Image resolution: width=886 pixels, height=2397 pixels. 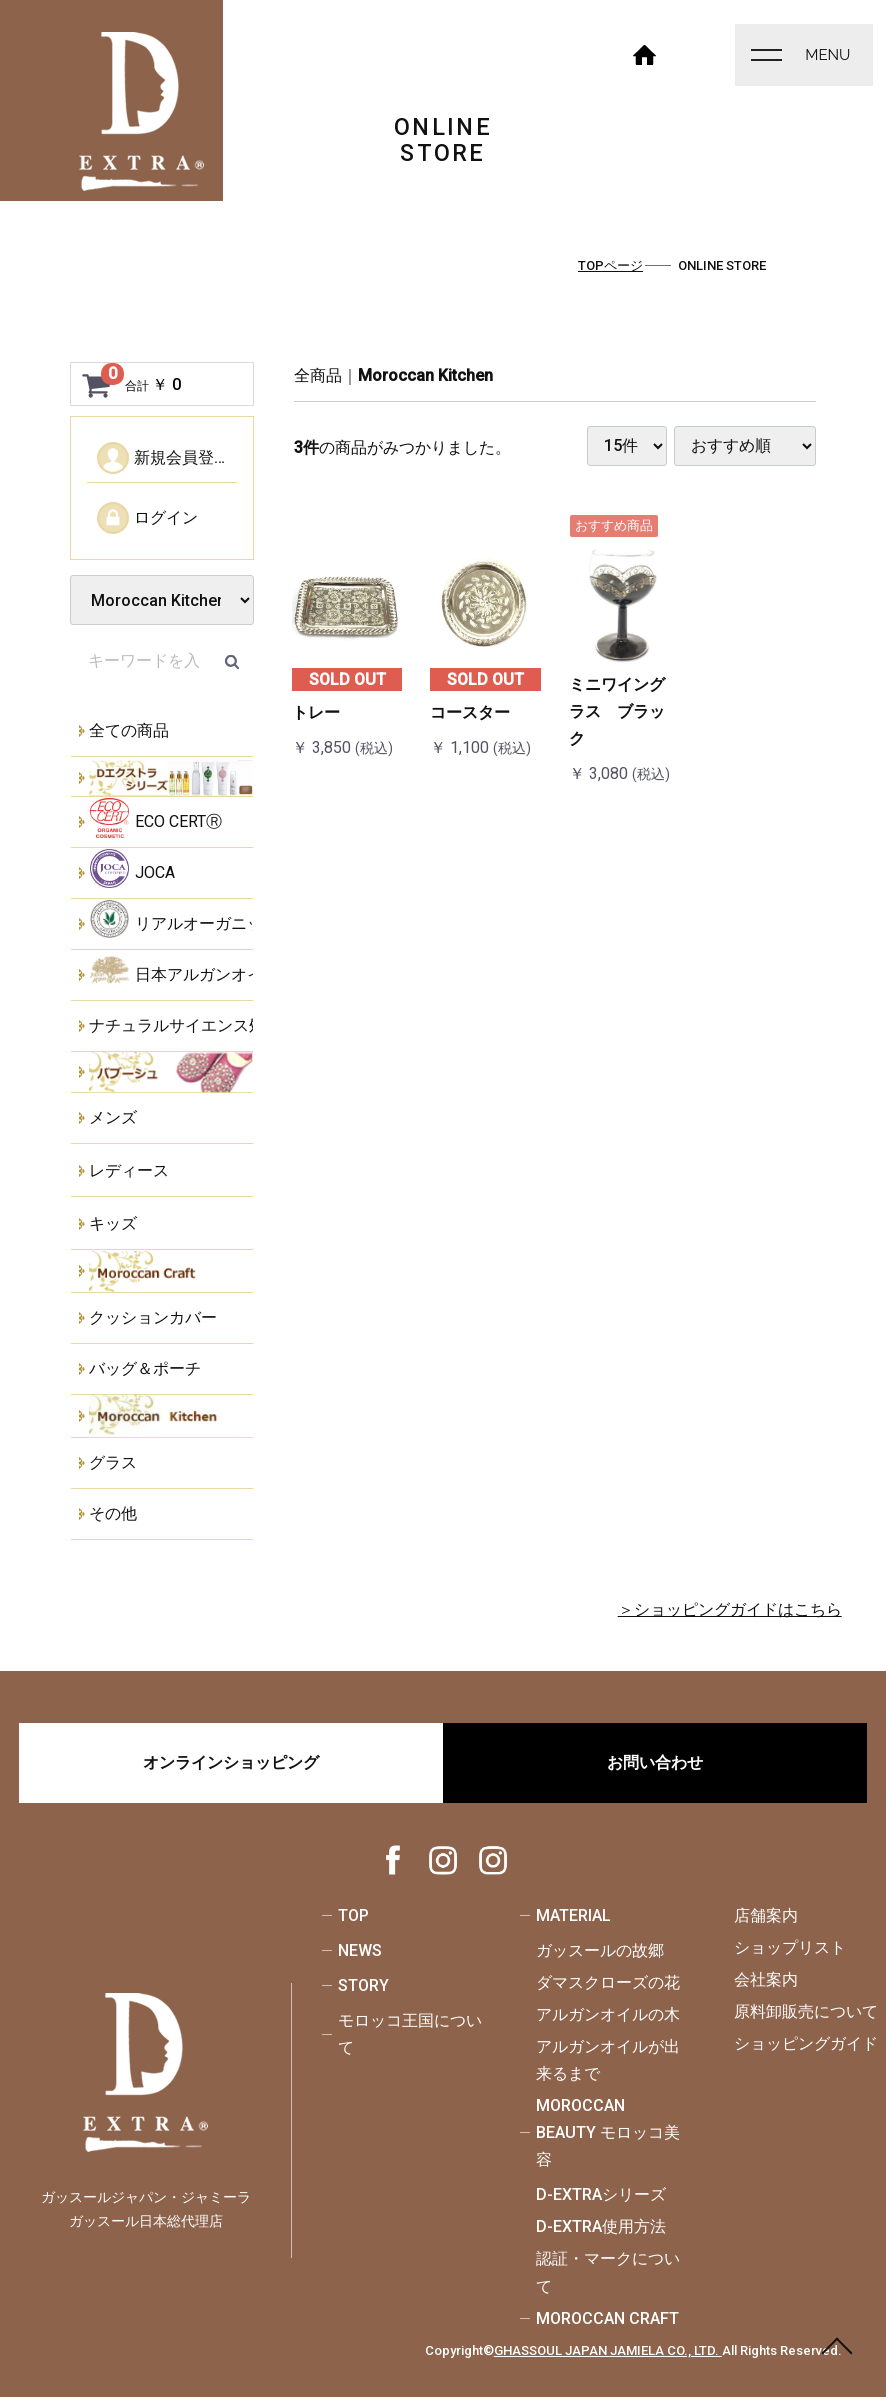 What do you see at coordinates (142, 111) in the screenshot?
I see `ONLINE STORE - ガッスールジャパン・ジャミーラ - ガッスール日本総代理店-｜オーガニック認証取得・天然成分100％のオーガニックスキンケア｜モロッコ美容・モロッコ工芸品の通信販売` at bounding box center [142, 111].